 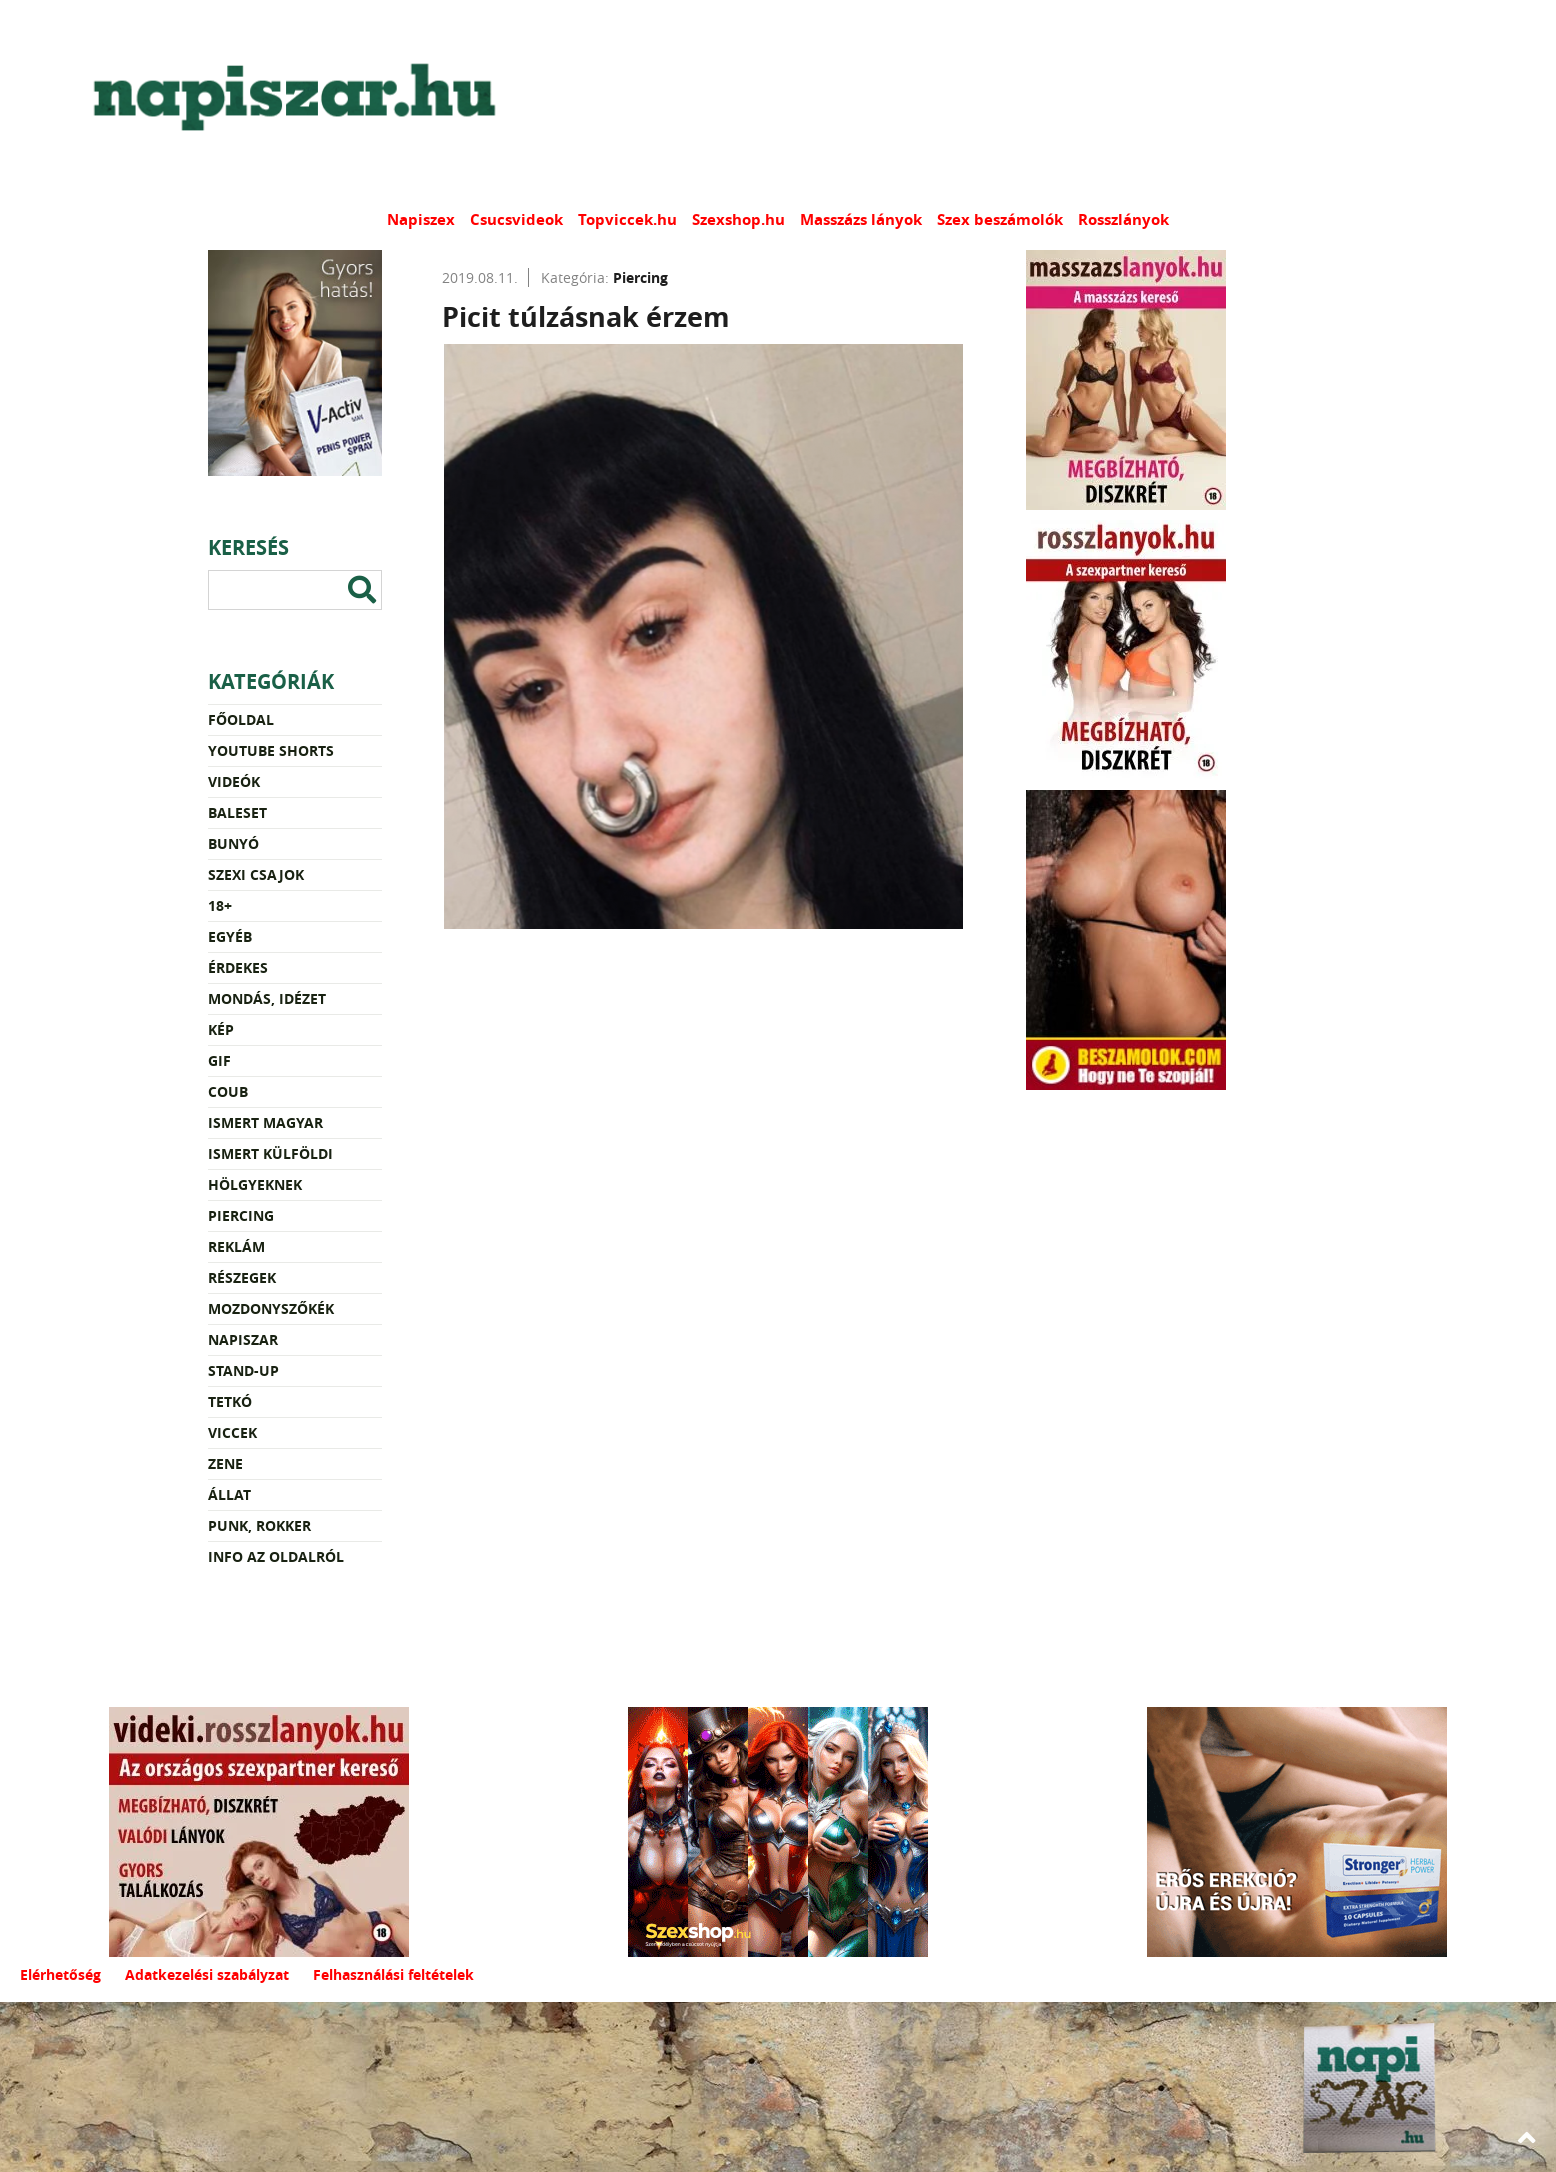 I want to click on Főoldal, so click(x=241, y=719).